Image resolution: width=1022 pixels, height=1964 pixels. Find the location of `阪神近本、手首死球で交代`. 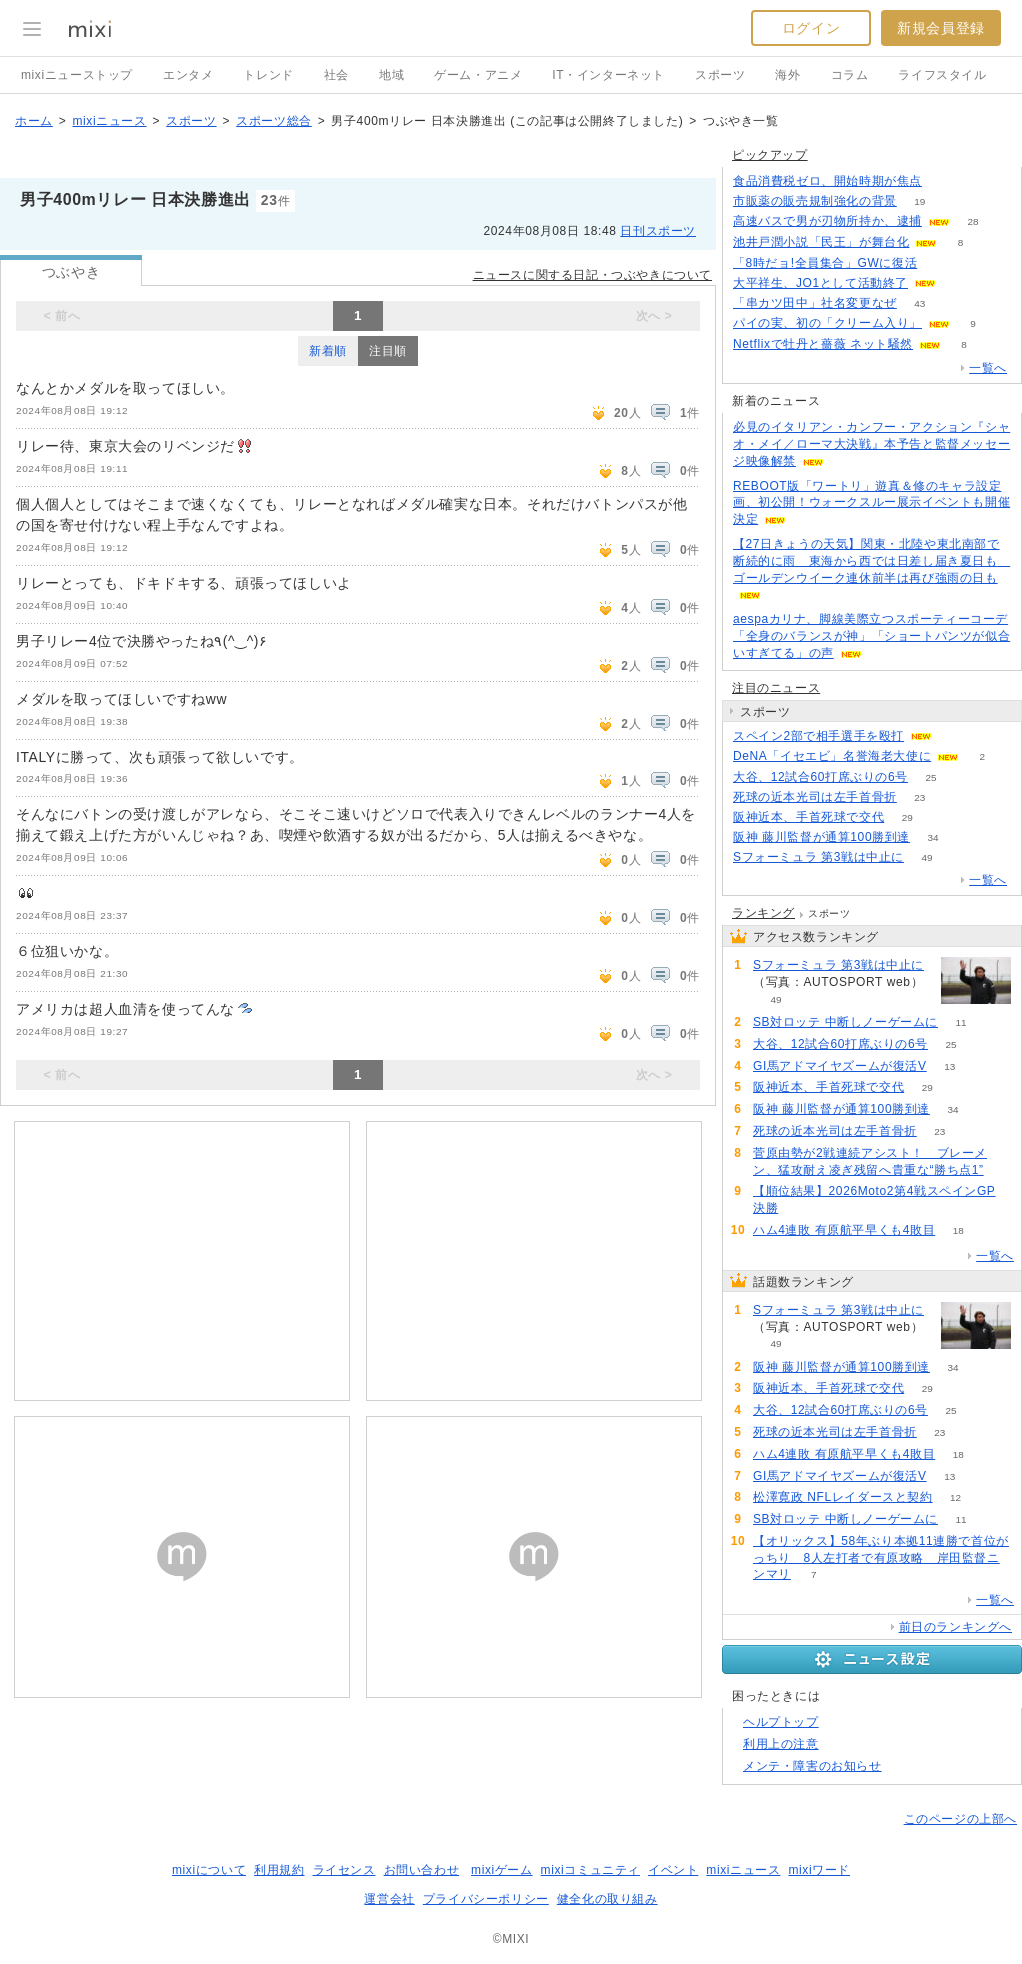

阪神近本、手首死球で交代 is located at coordinates (808, 817).